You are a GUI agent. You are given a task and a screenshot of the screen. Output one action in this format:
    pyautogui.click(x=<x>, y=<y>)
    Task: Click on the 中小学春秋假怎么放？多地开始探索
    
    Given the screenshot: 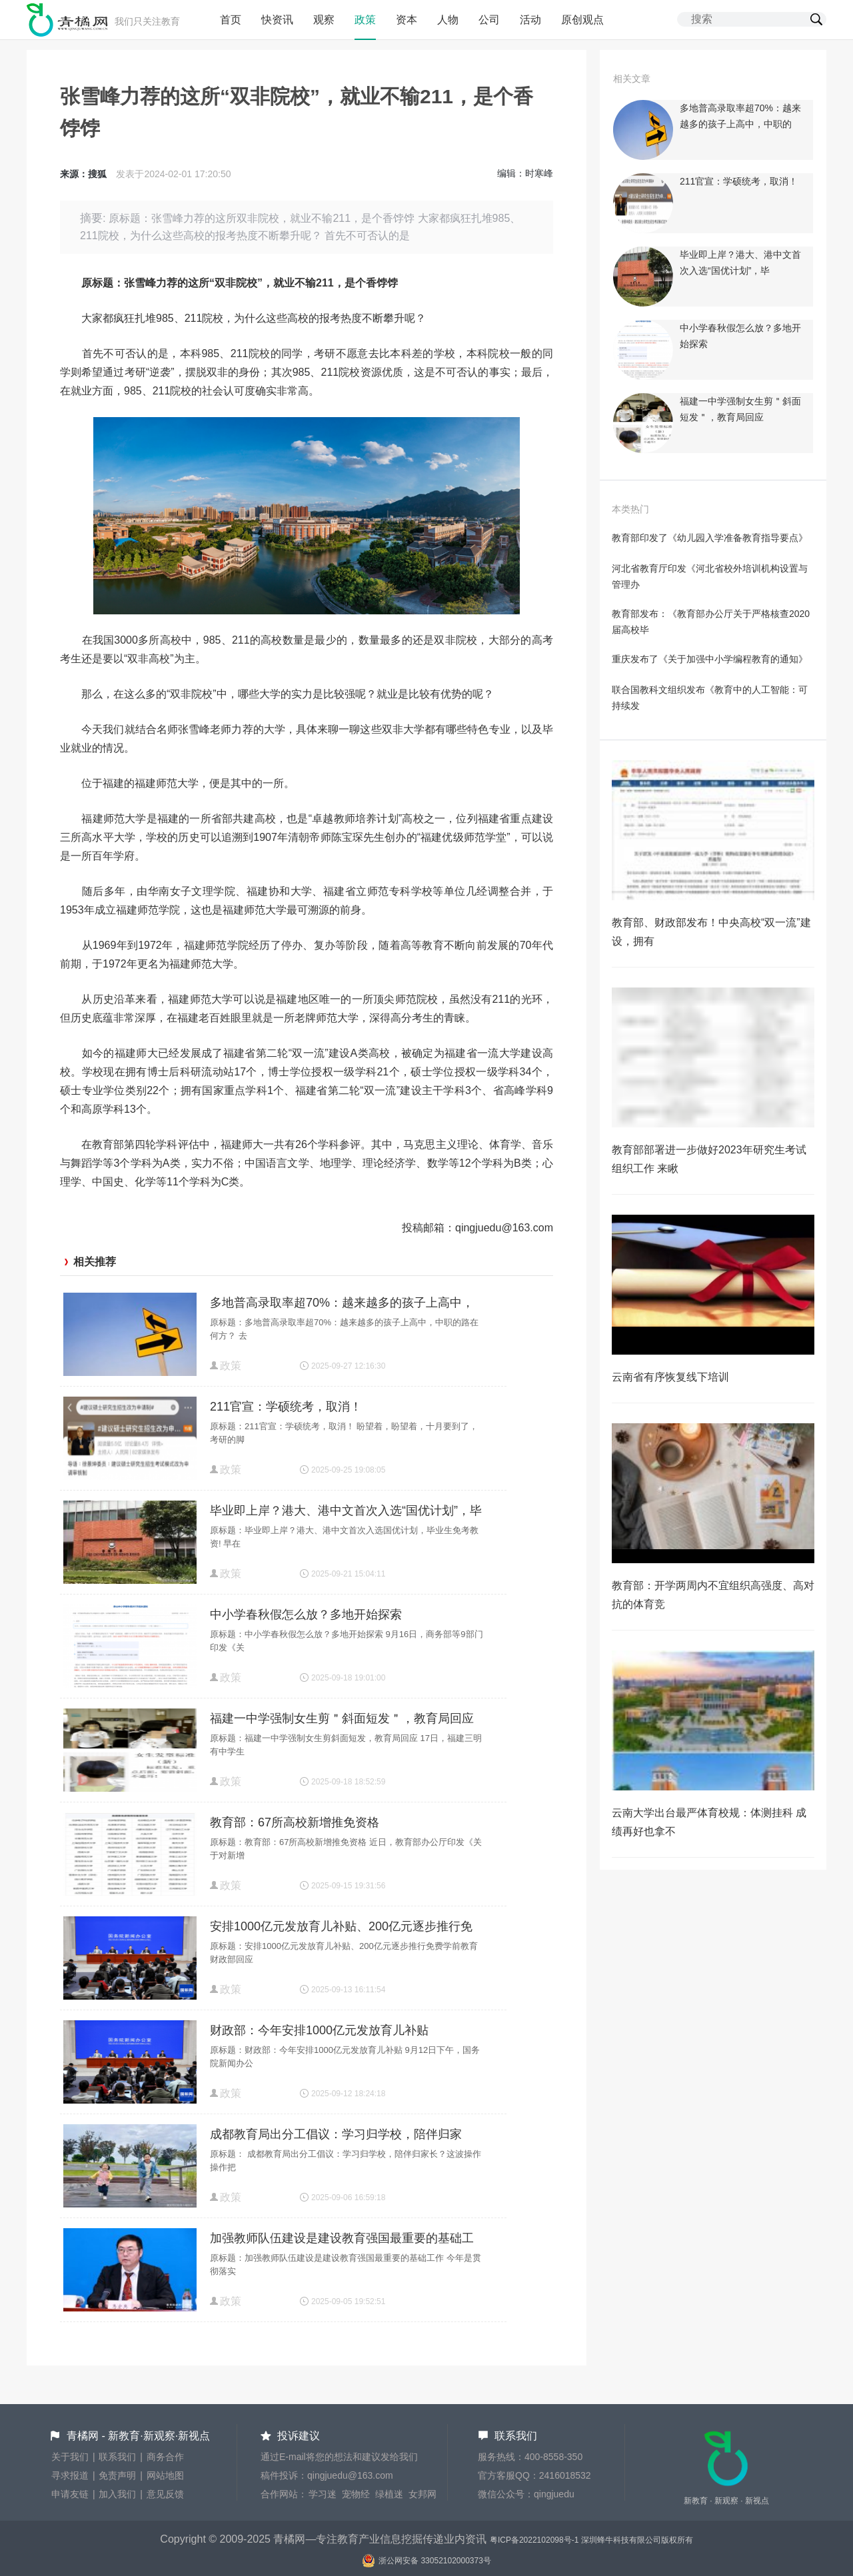 What is the action you would take?
    pyautogui.click(x=306, y=1614)
    